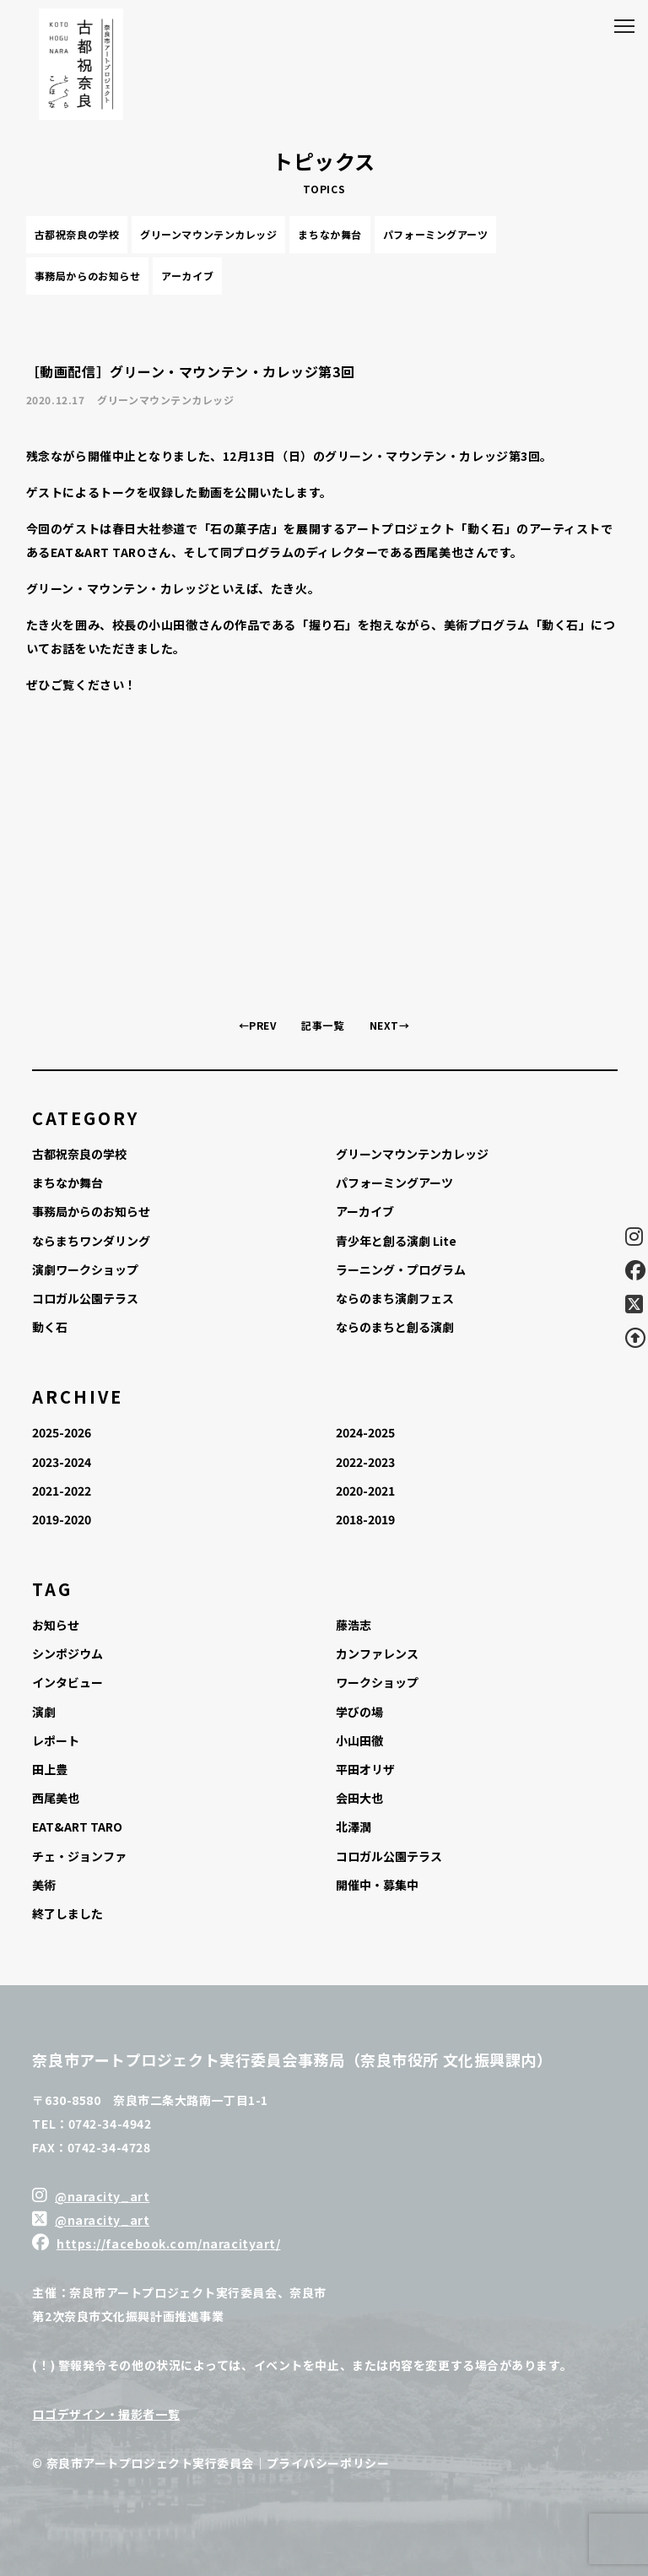  I want to click on ロゴデザイン・撮影者一覧, so click(106, 2414).